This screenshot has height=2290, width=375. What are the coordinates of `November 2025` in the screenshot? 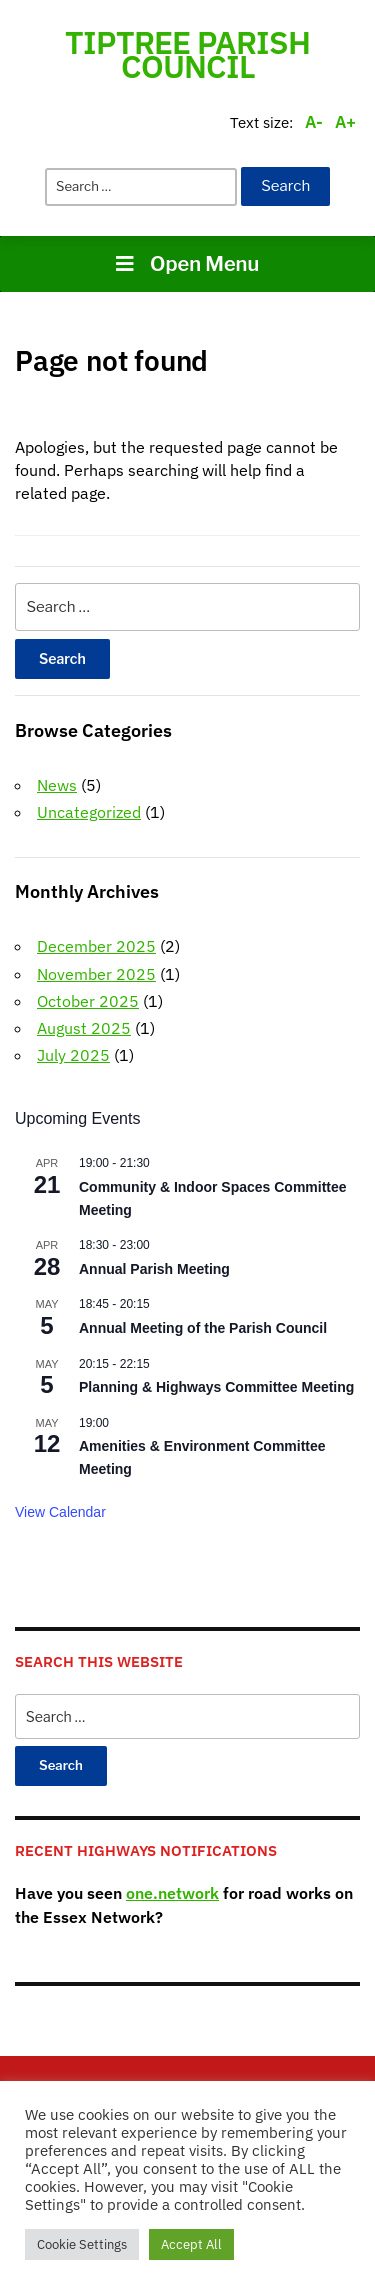 It's located at (96, 974).